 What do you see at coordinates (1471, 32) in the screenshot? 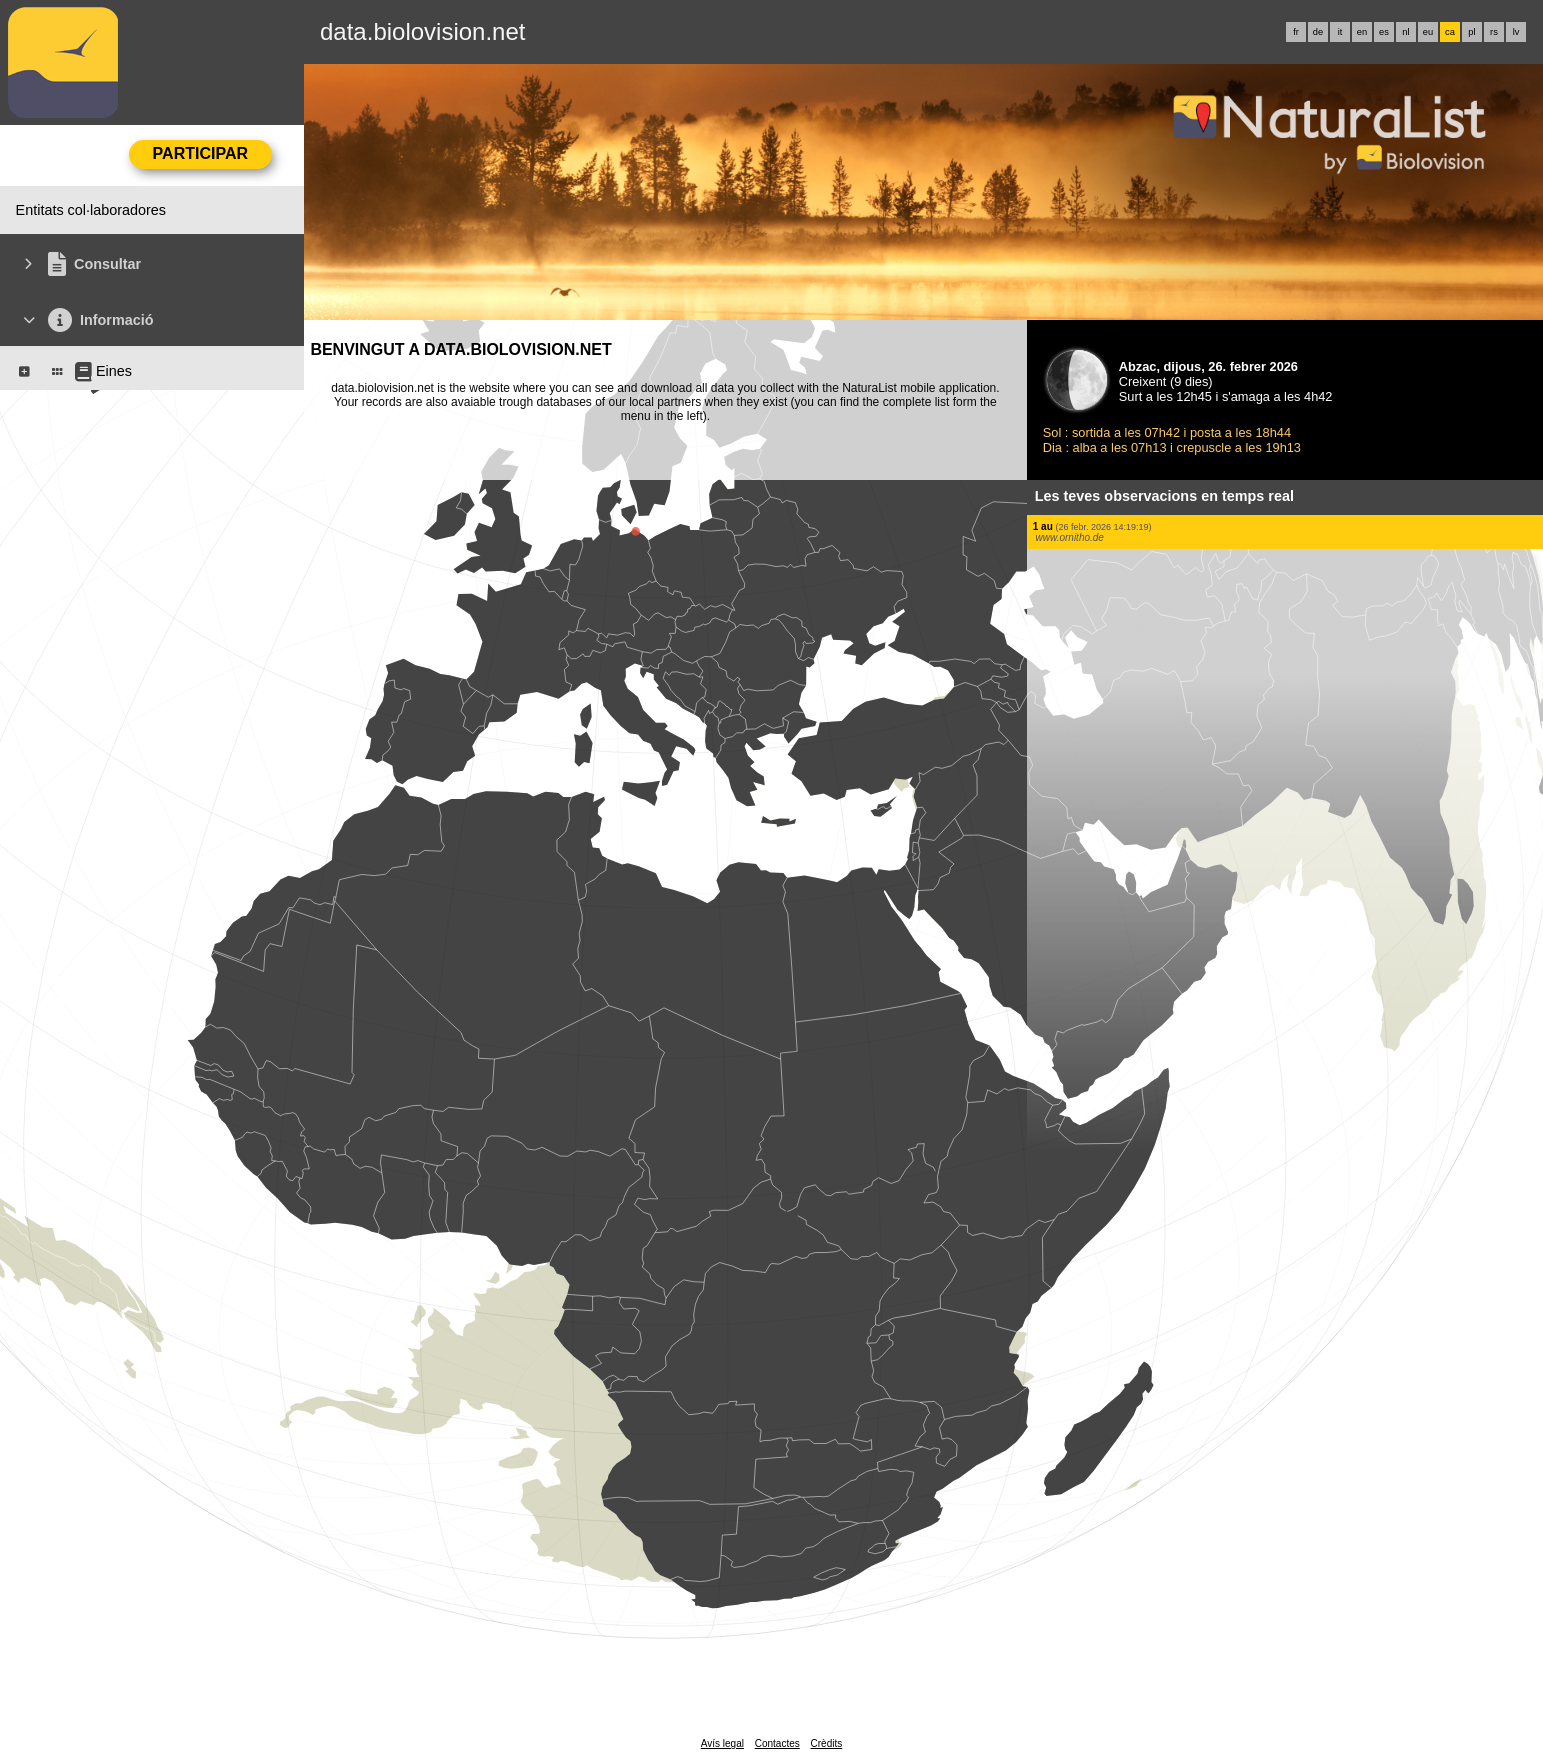
I see `pl` at bounding box center [1471, 32].